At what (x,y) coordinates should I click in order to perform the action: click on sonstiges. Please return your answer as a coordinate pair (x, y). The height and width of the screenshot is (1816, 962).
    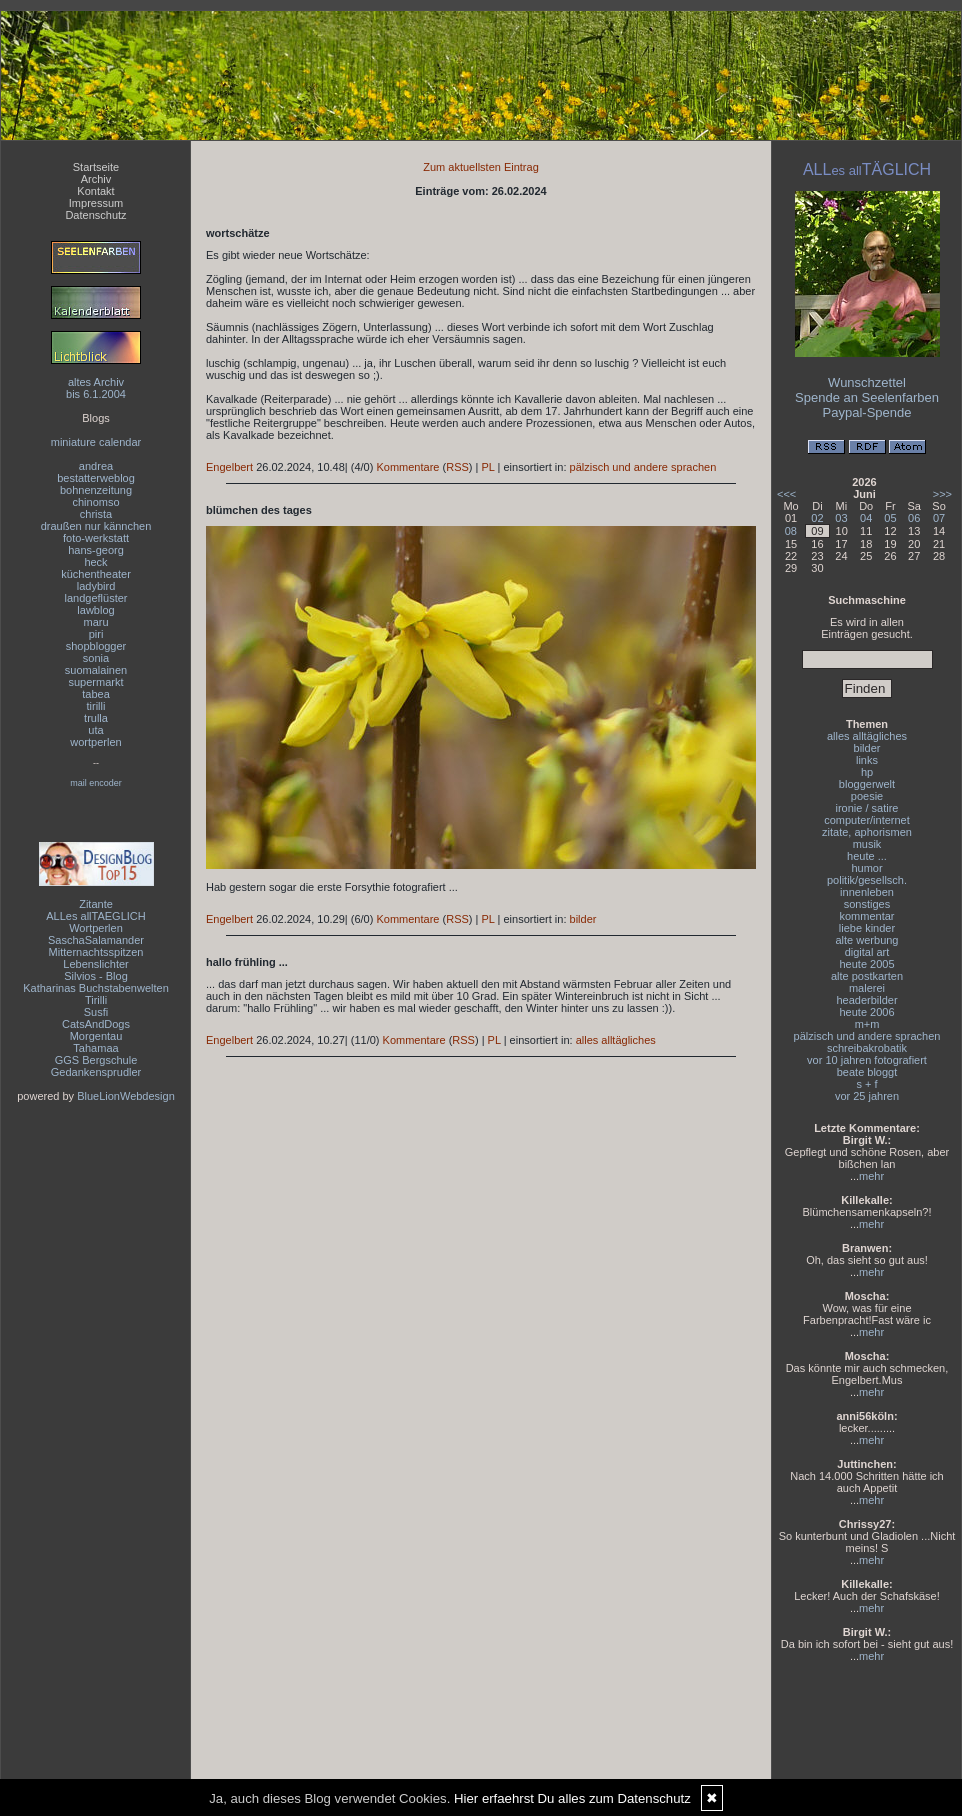
    Looking at the image, I should click on (867, 904).